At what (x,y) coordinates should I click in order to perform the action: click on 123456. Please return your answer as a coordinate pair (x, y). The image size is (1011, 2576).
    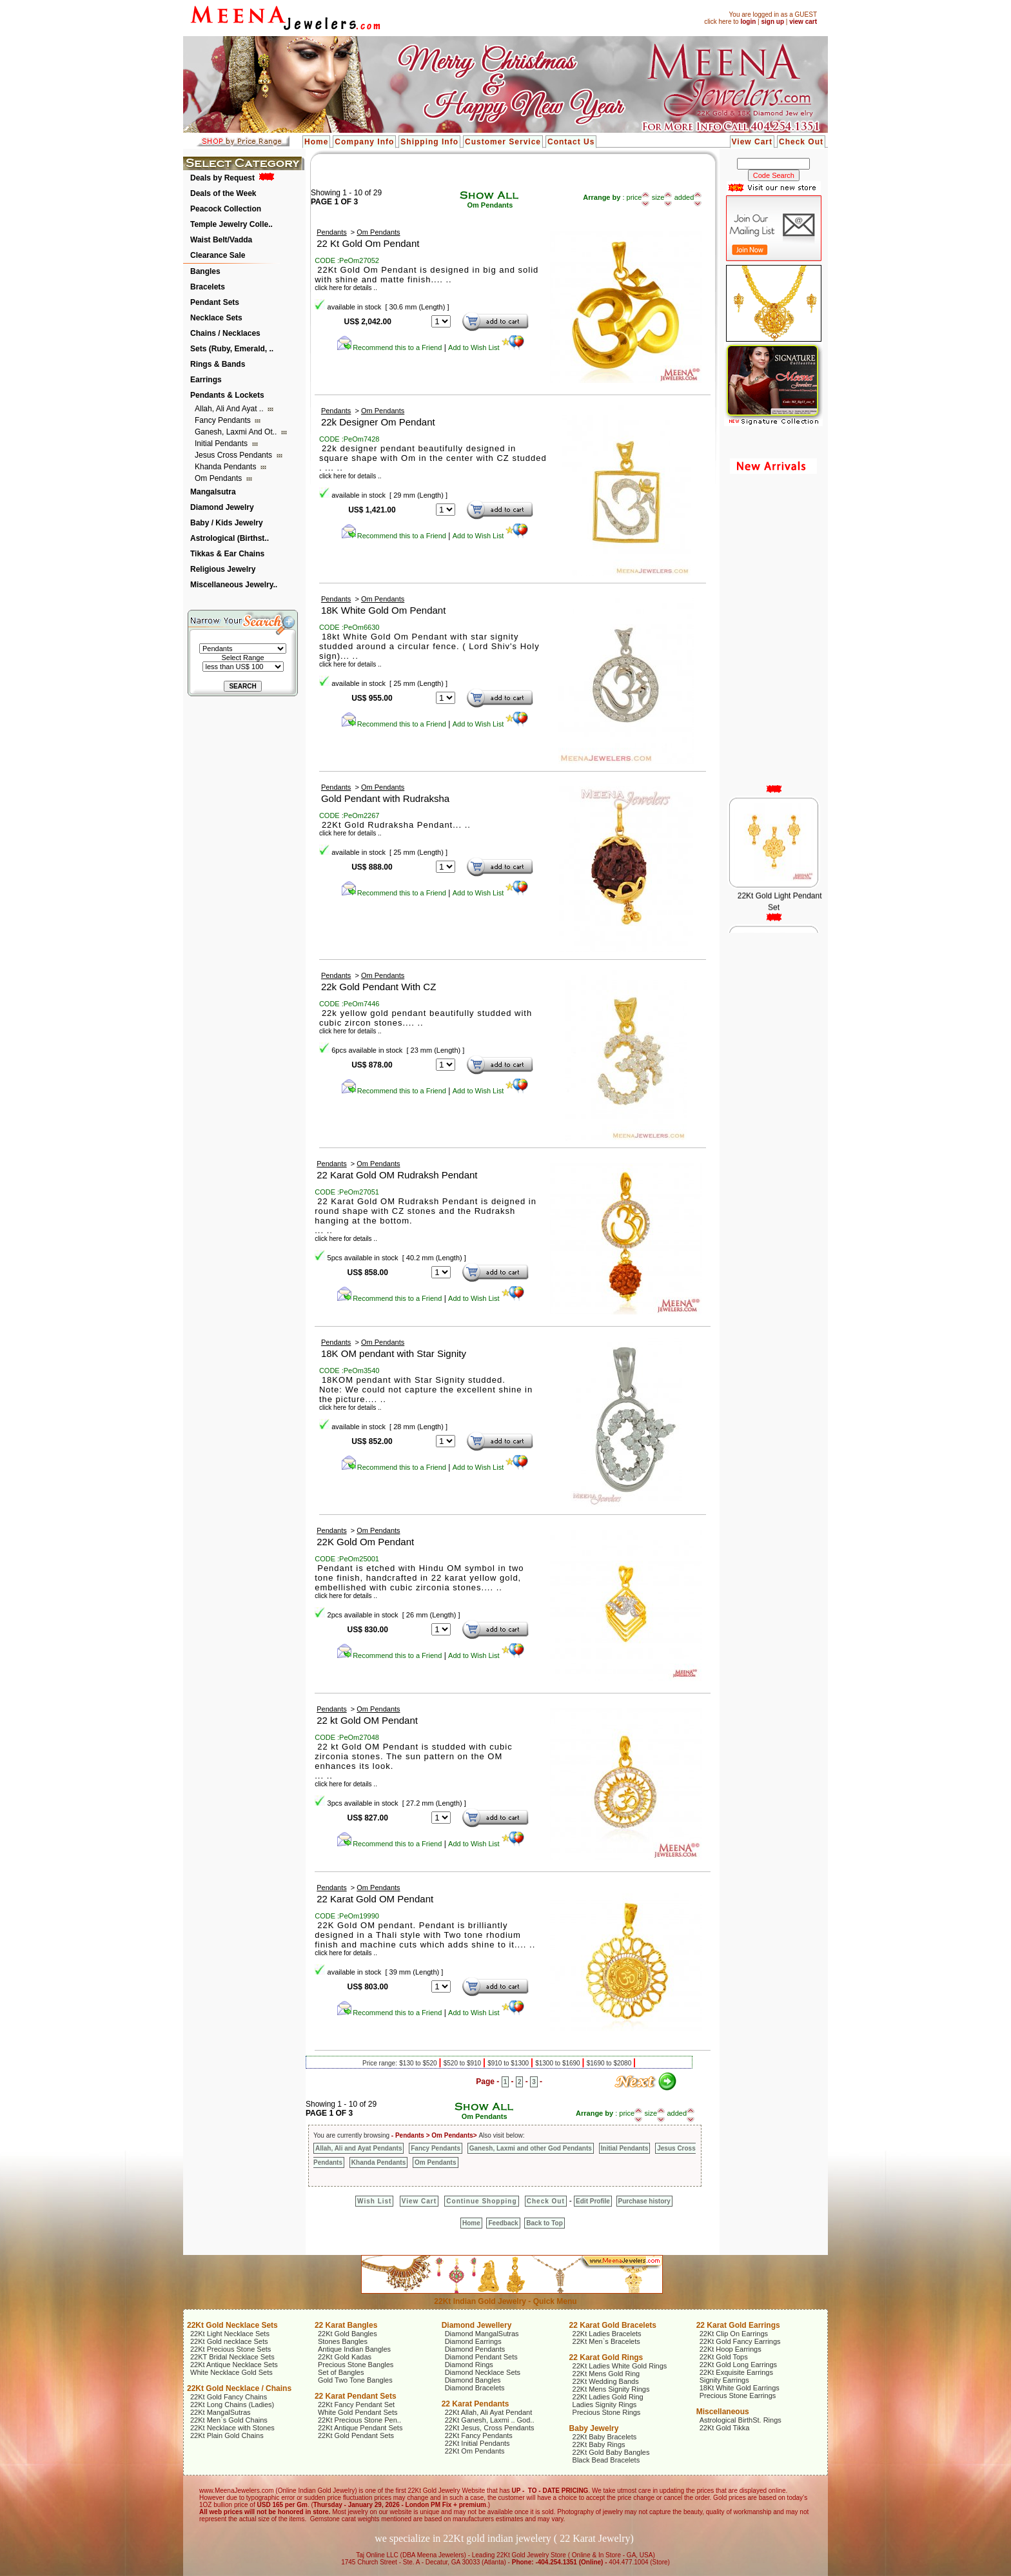
    Looking at the image, I should click on (445, 1065).